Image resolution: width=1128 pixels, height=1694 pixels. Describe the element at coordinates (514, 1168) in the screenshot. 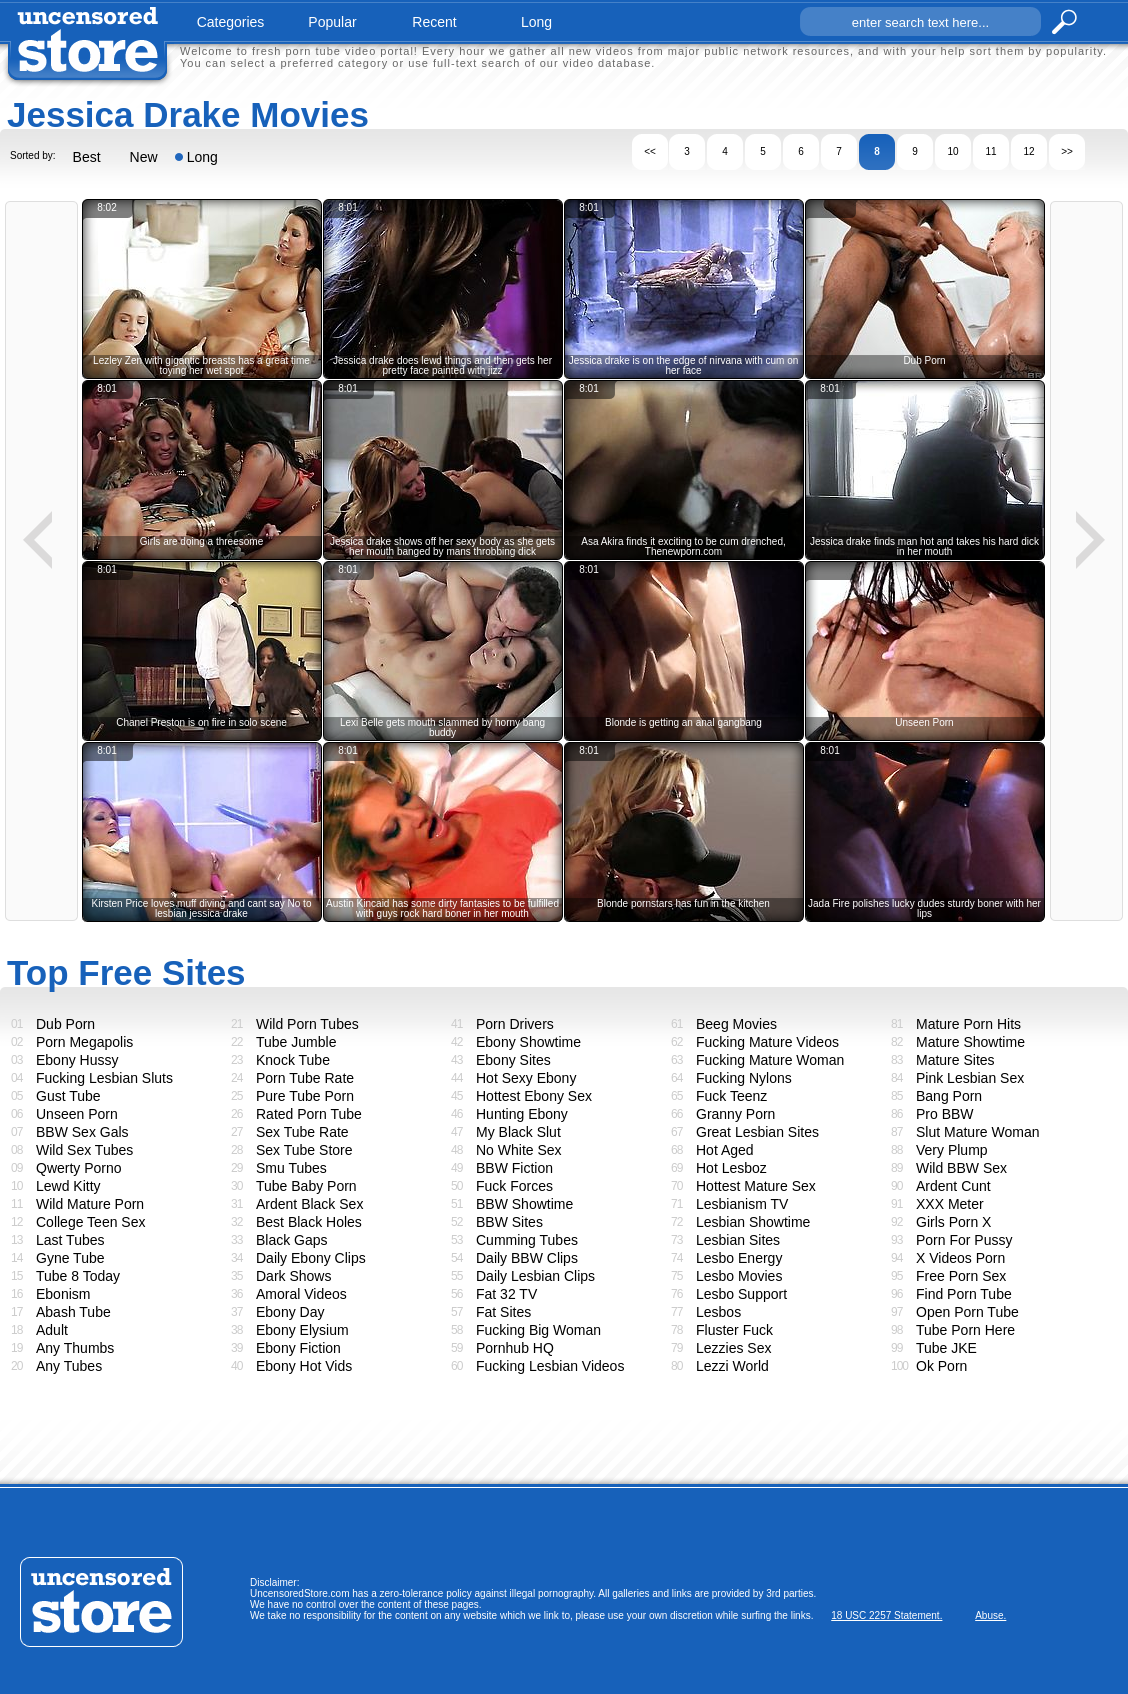

I see `BBW Fiction` at that location.